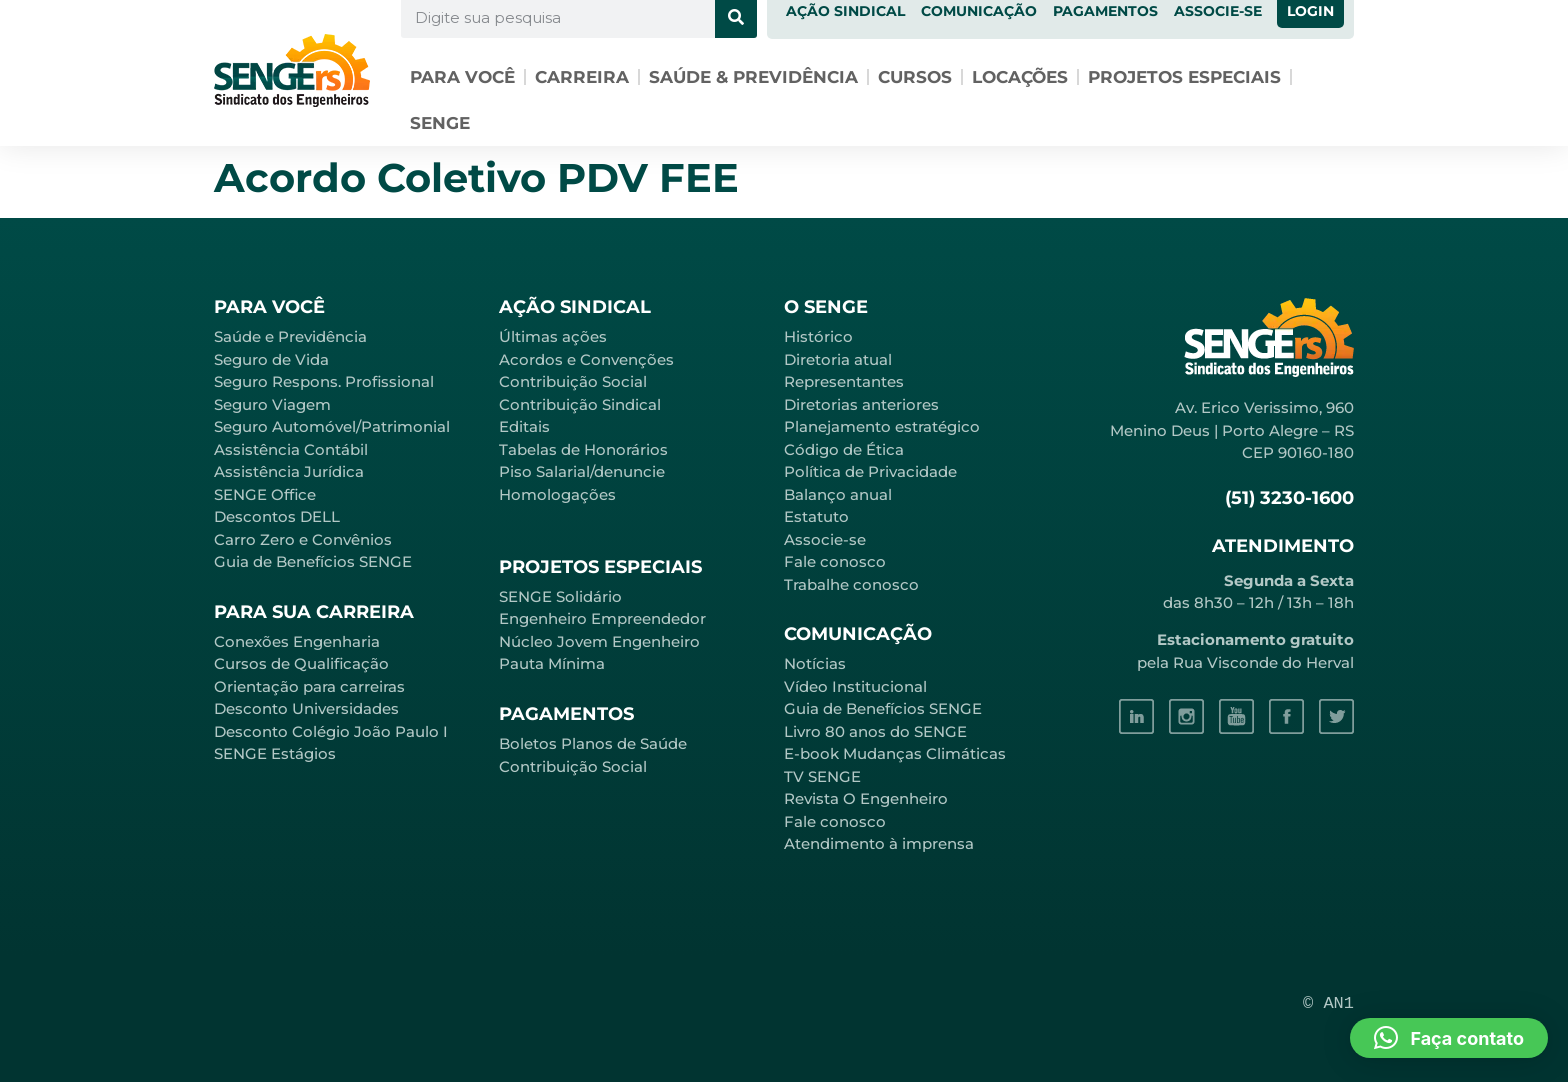 This screenshot has width=1568, height=1082. Describe the element at coordinates (844, 381) in the screenshot. I see `Representantes` at that location.